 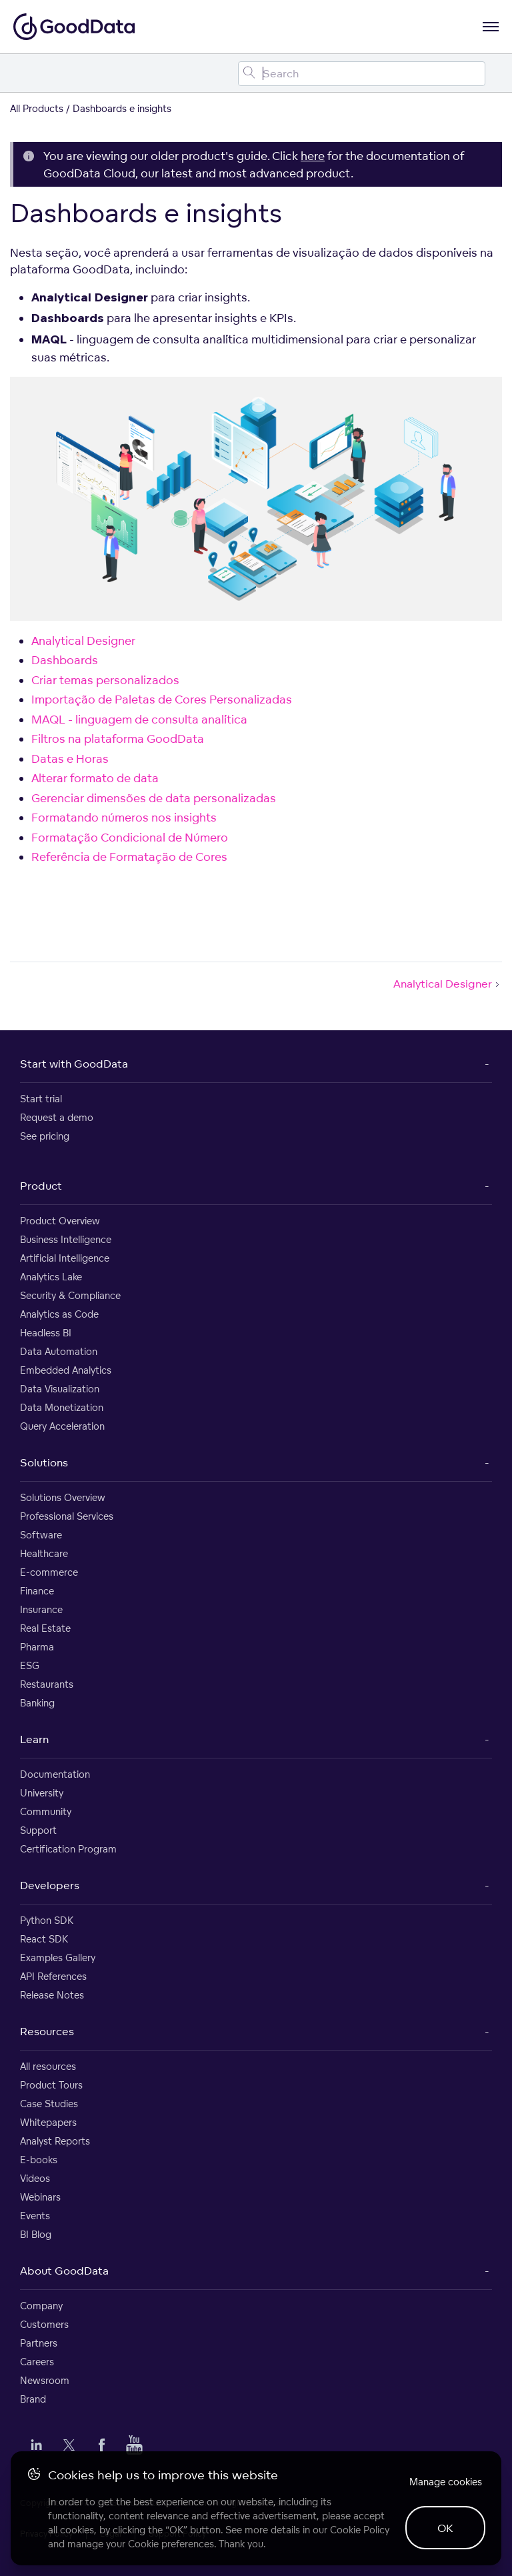 What do you see at coordinates (52, 1995) in the screenshot?
I see `Release Notes` at bounding box center [52, 1995].